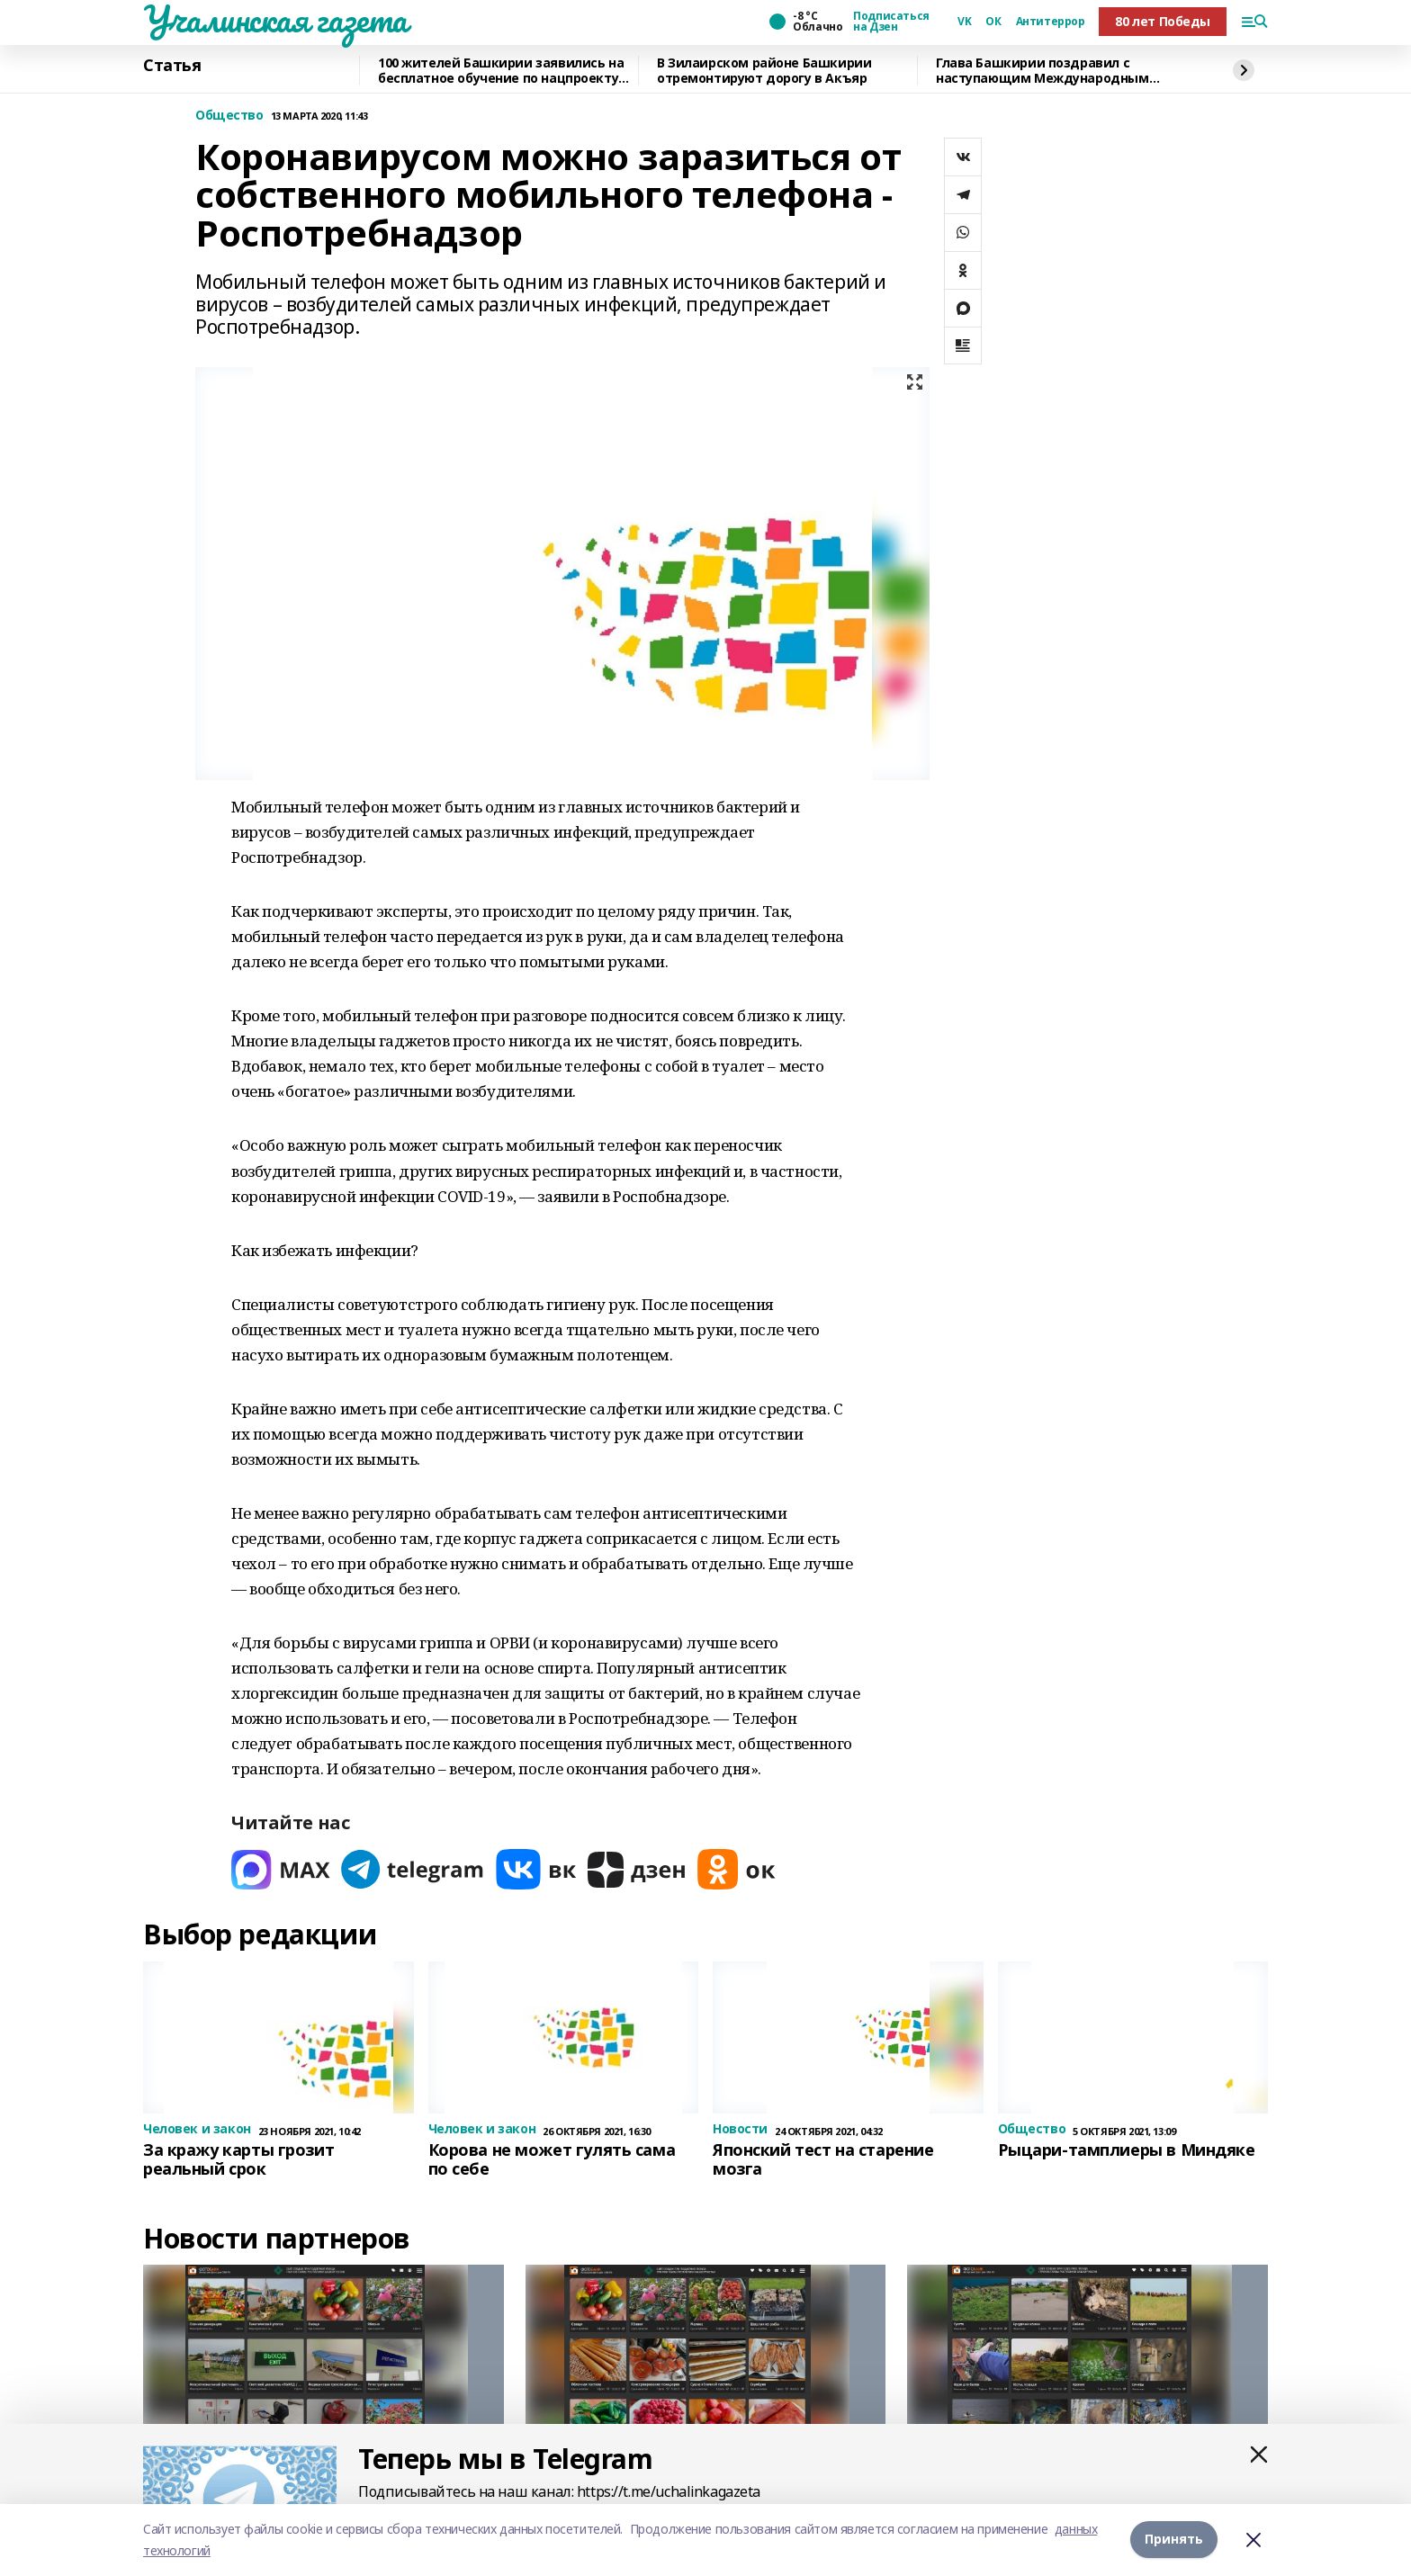 This screenshot has height=2576, width=1411. What do you see at coordinates (1050, 21) in the screenshot?
I see `Антитеррор` at bounding box center [1050, 21].